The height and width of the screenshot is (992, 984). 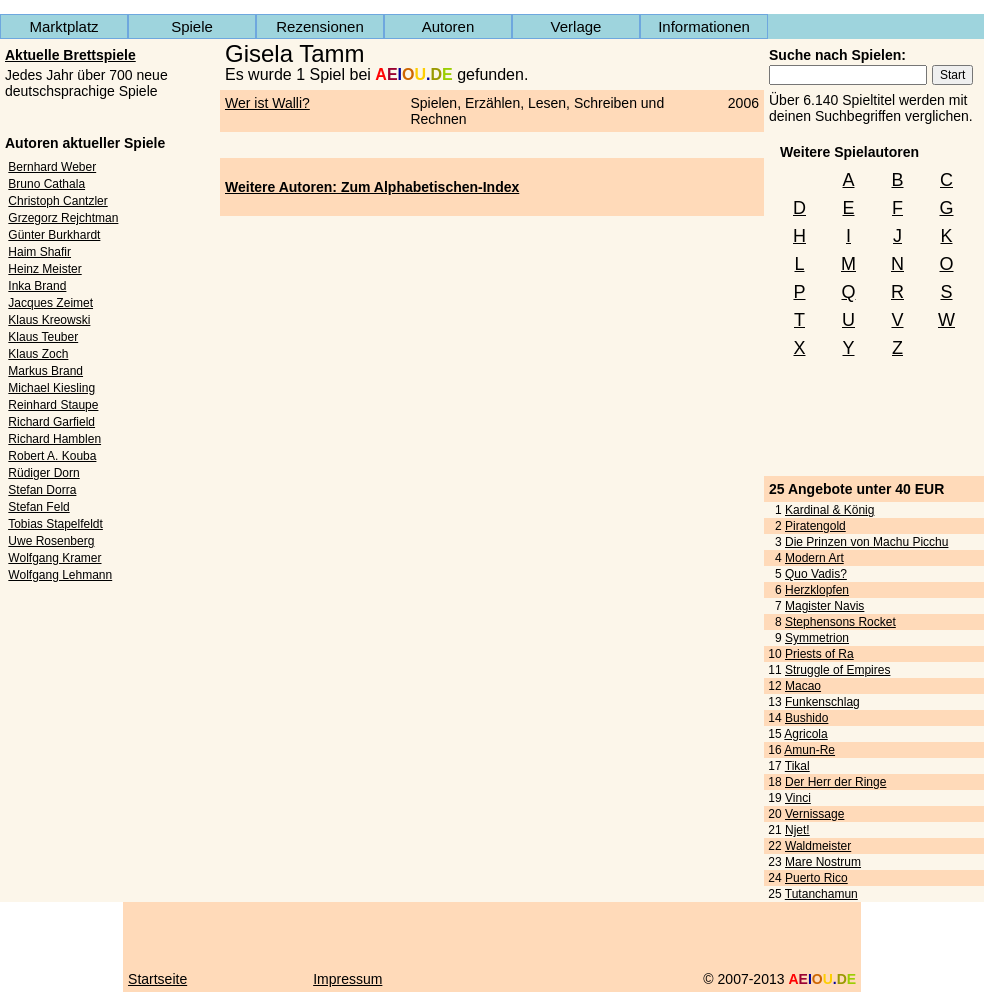 I want to click on Aktuelle Brettspiele, so click(x=70, y=55).